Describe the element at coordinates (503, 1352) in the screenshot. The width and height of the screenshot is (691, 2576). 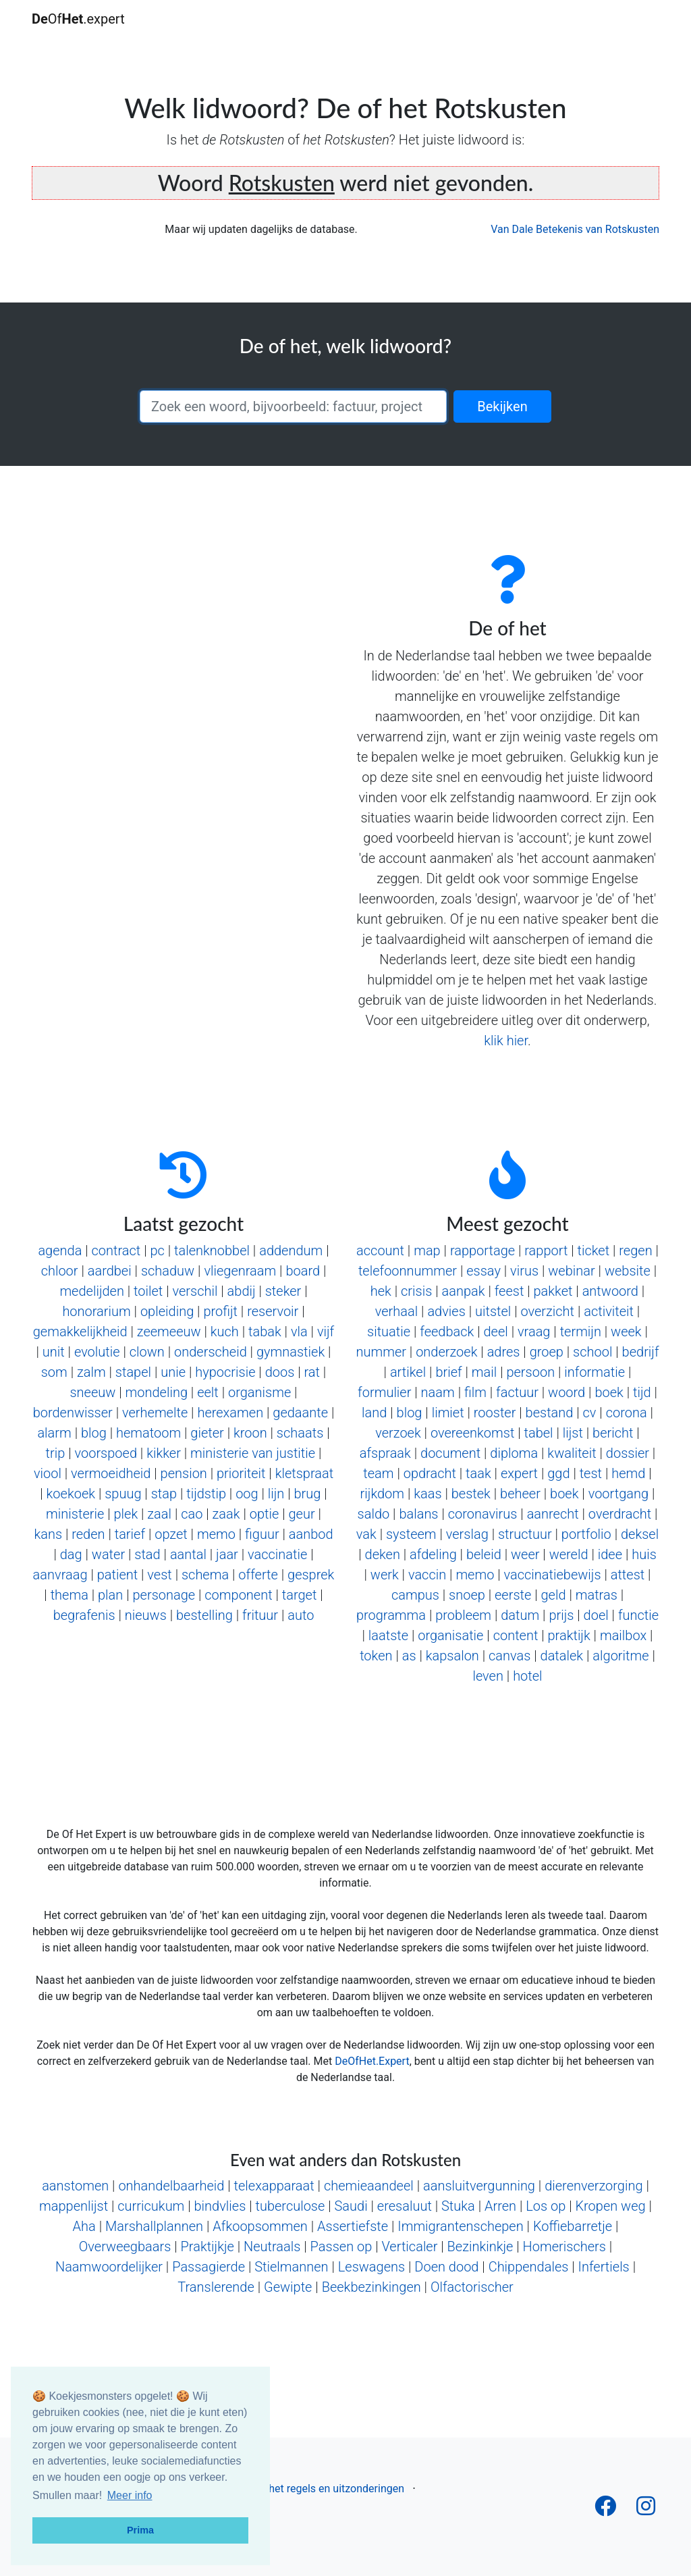
I see `adres` at that location.